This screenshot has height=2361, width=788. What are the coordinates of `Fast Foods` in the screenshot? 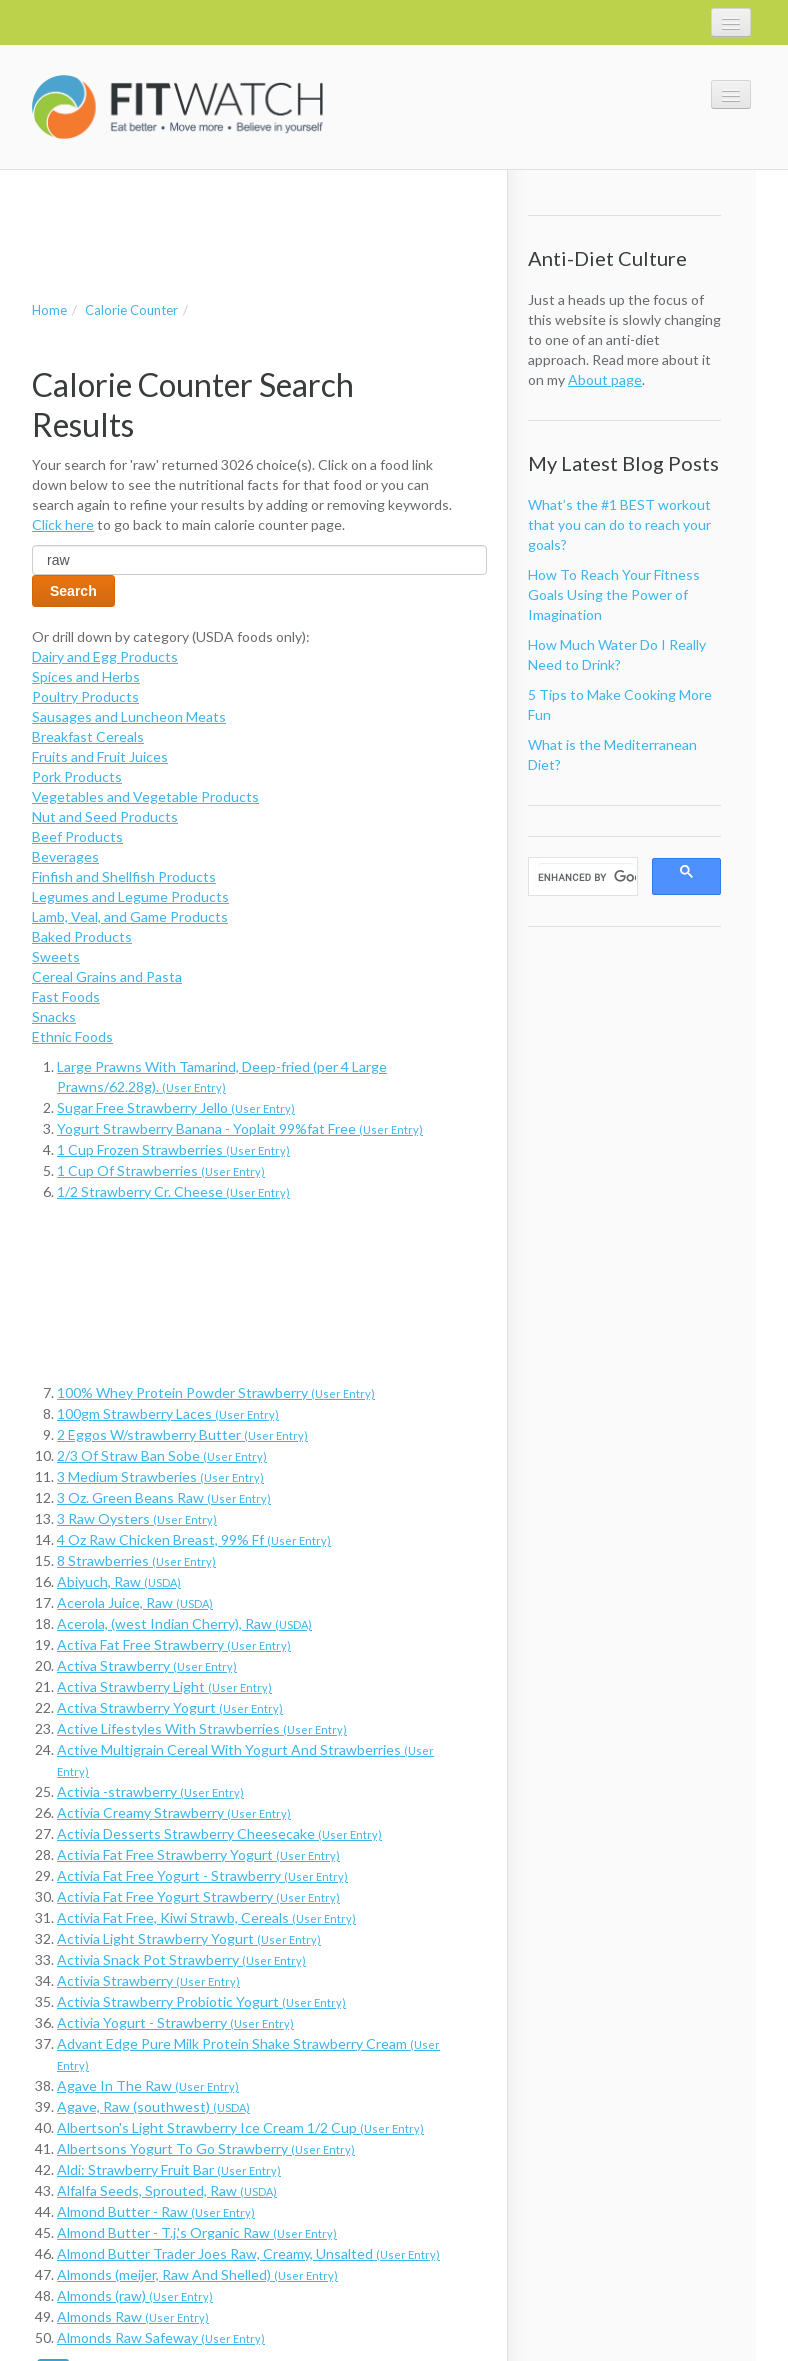 It's located at (66, 996).